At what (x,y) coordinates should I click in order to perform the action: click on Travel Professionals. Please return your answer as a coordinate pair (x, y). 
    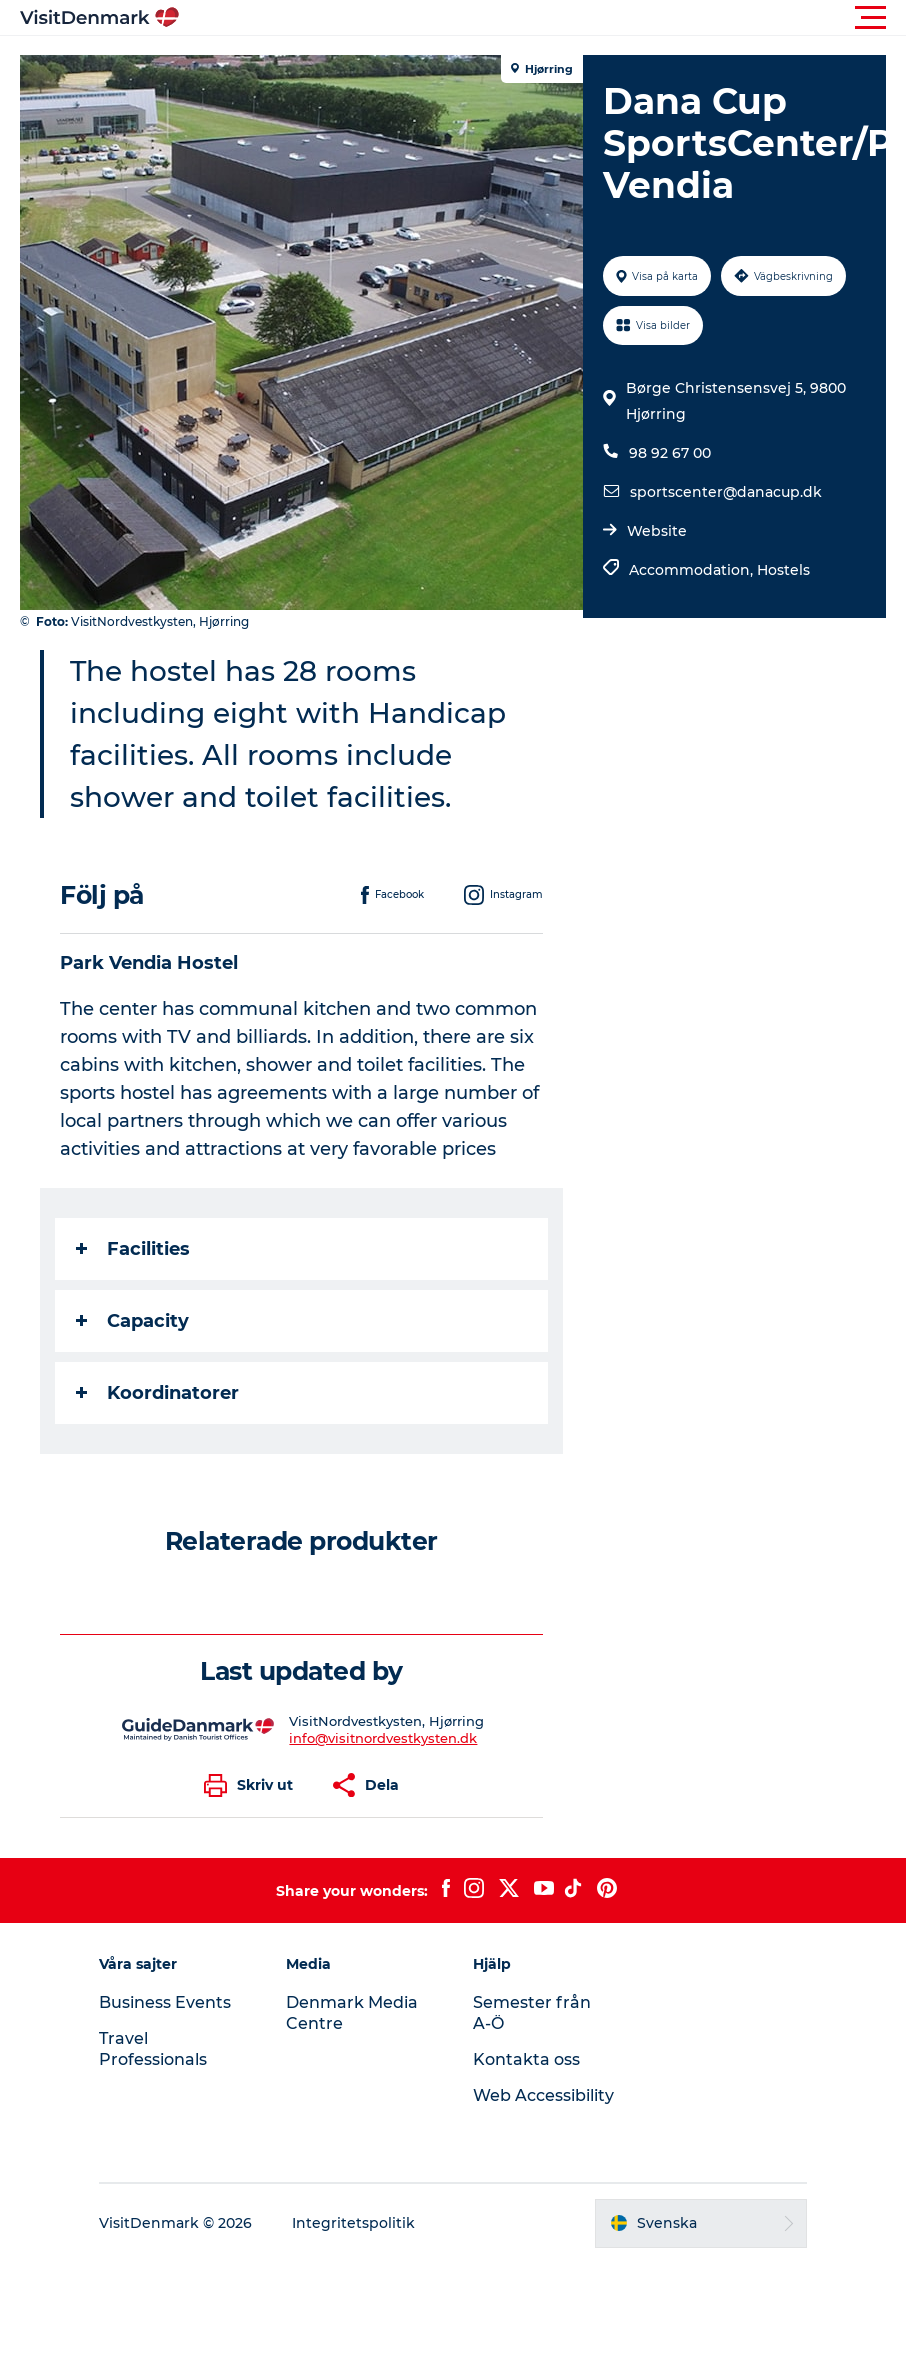
    Looking at the image, I should click on (153, 2049).